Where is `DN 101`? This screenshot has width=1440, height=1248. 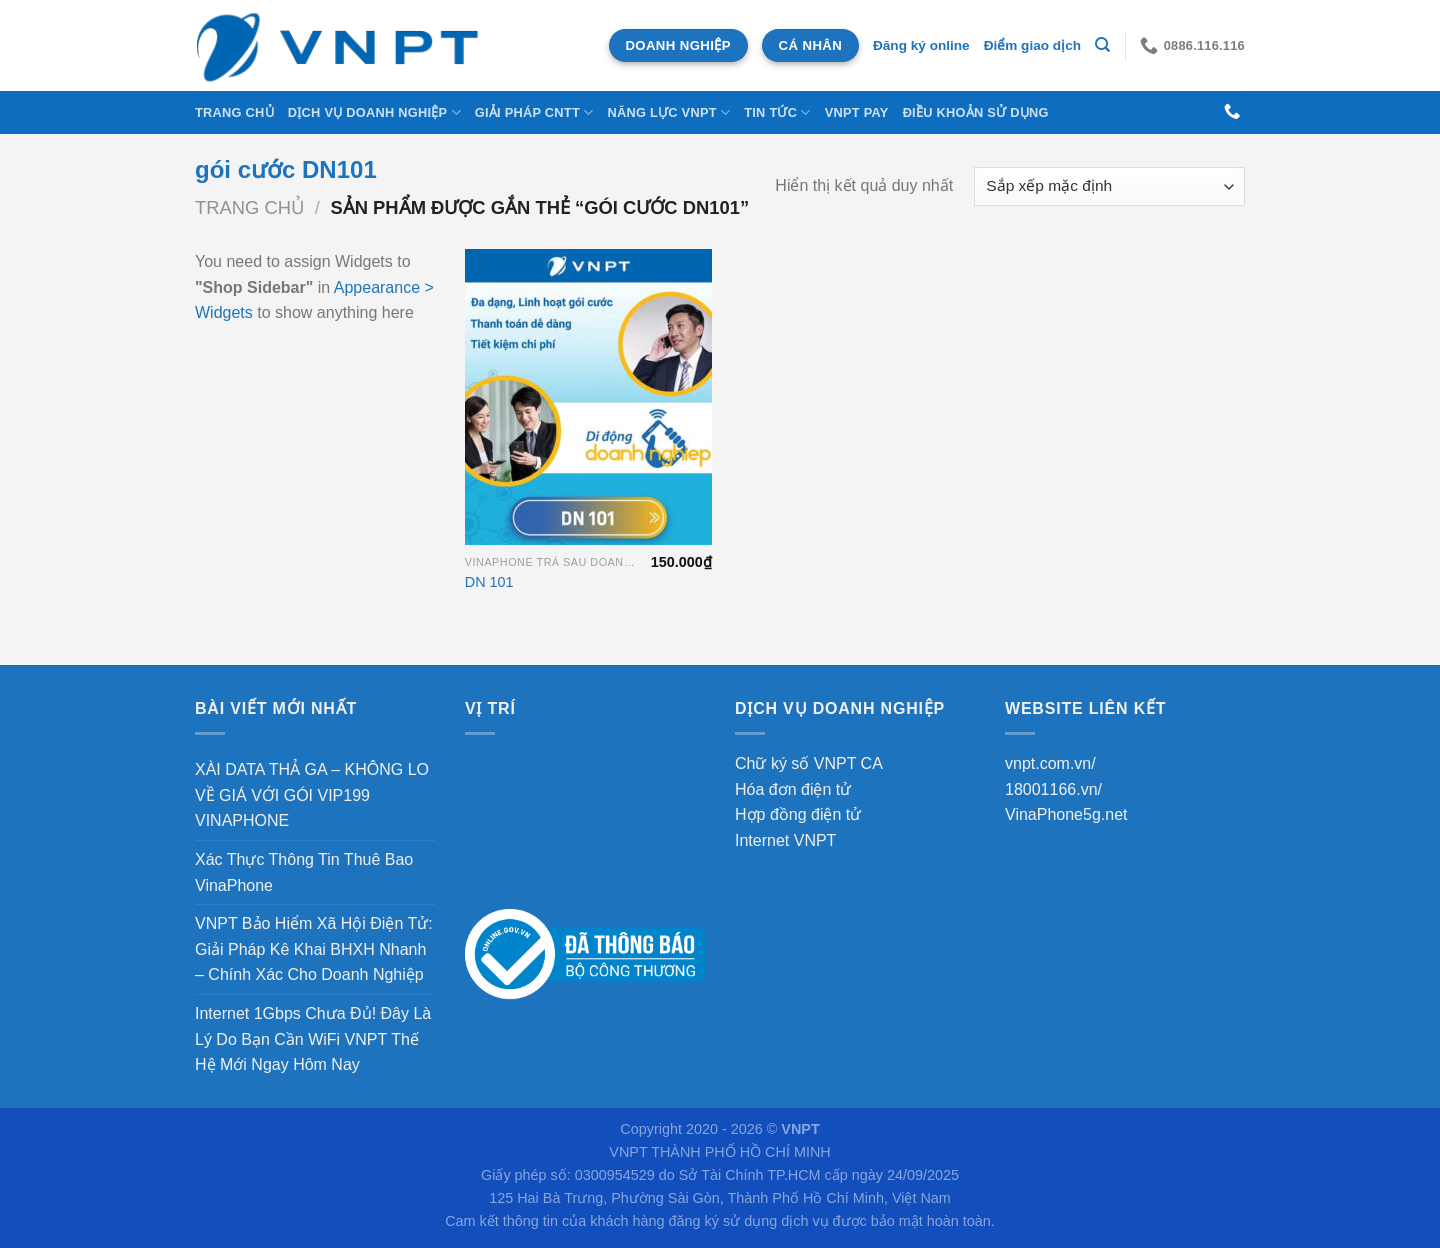
DN 101 is located at coordinates (489, 582).